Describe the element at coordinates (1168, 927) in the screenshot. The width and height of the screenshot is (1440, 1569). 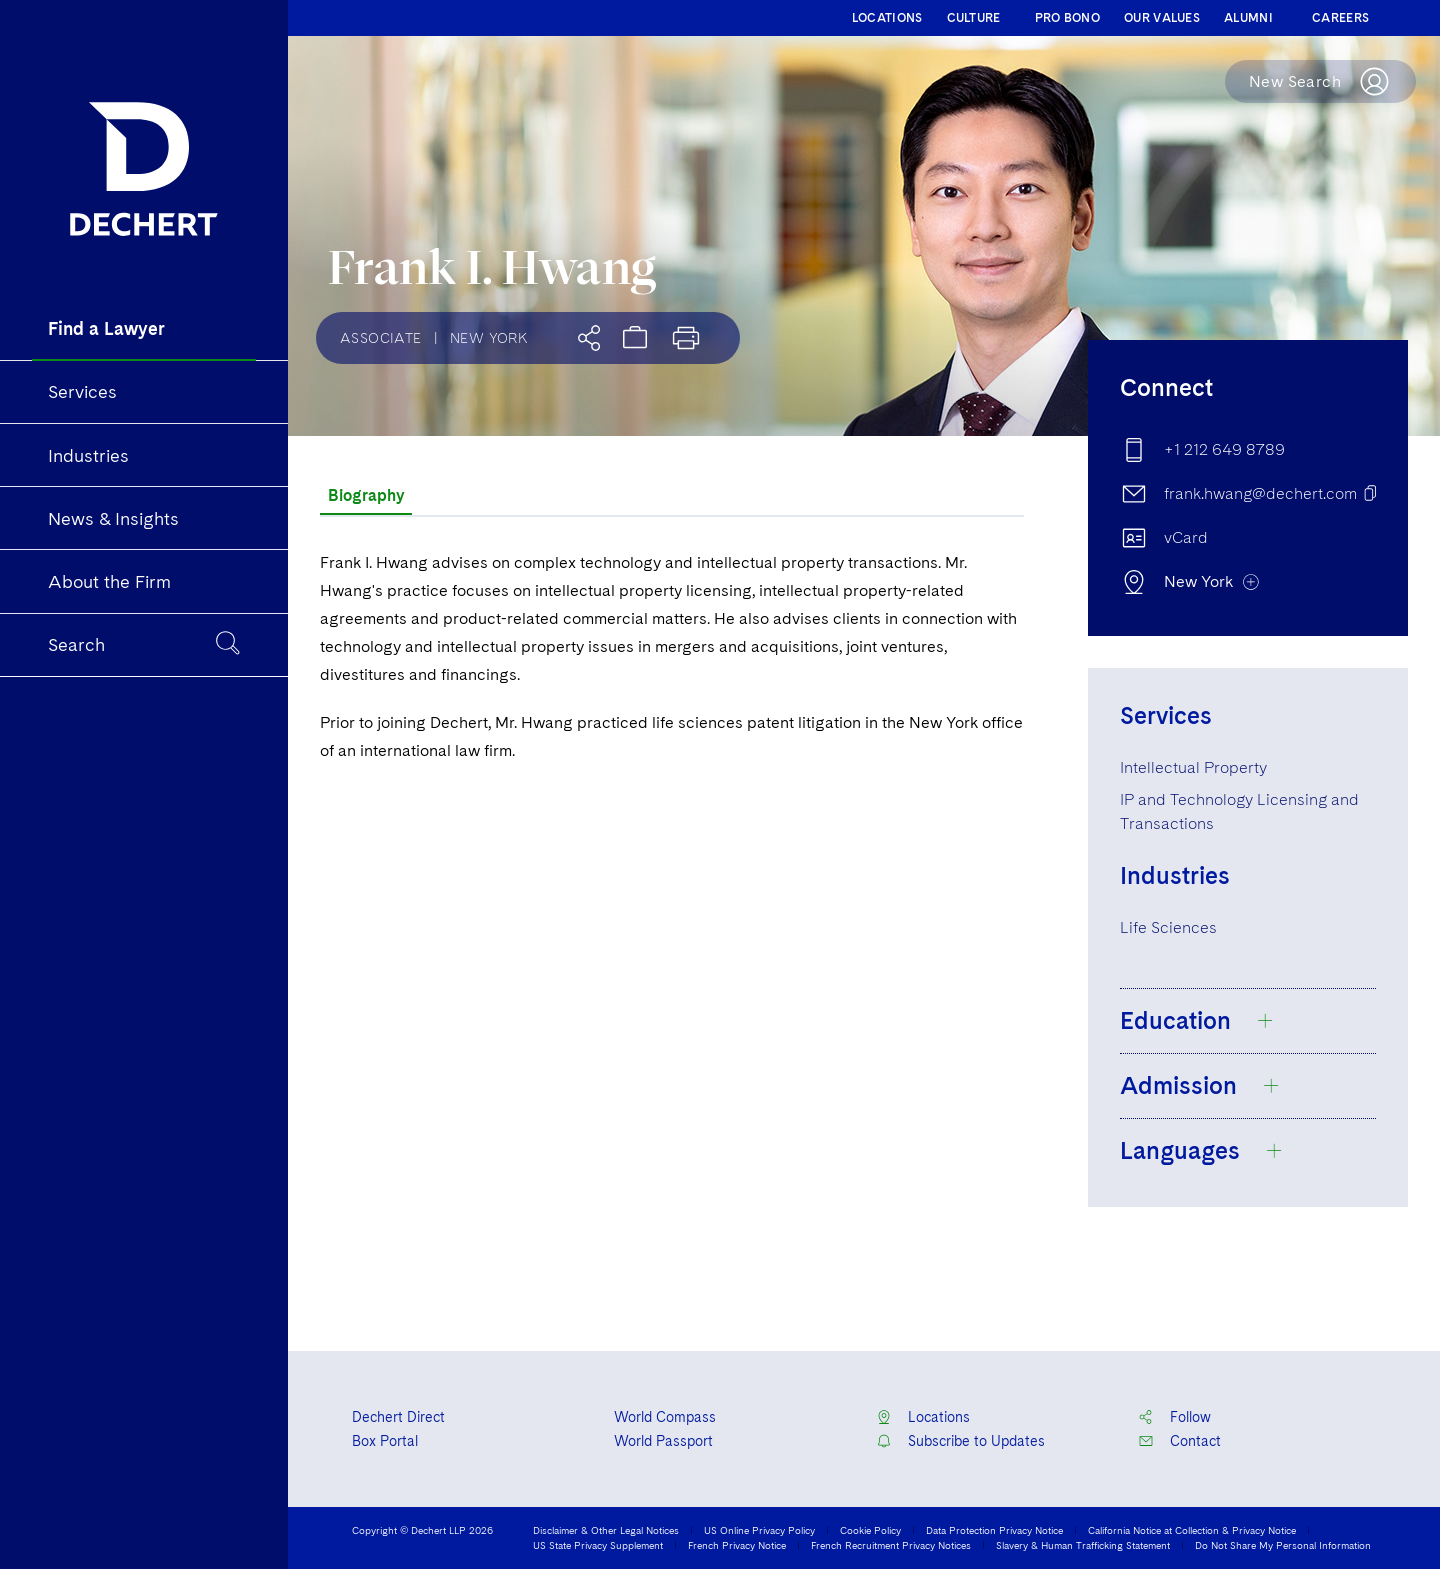
I see `Life Sciences` at that location.